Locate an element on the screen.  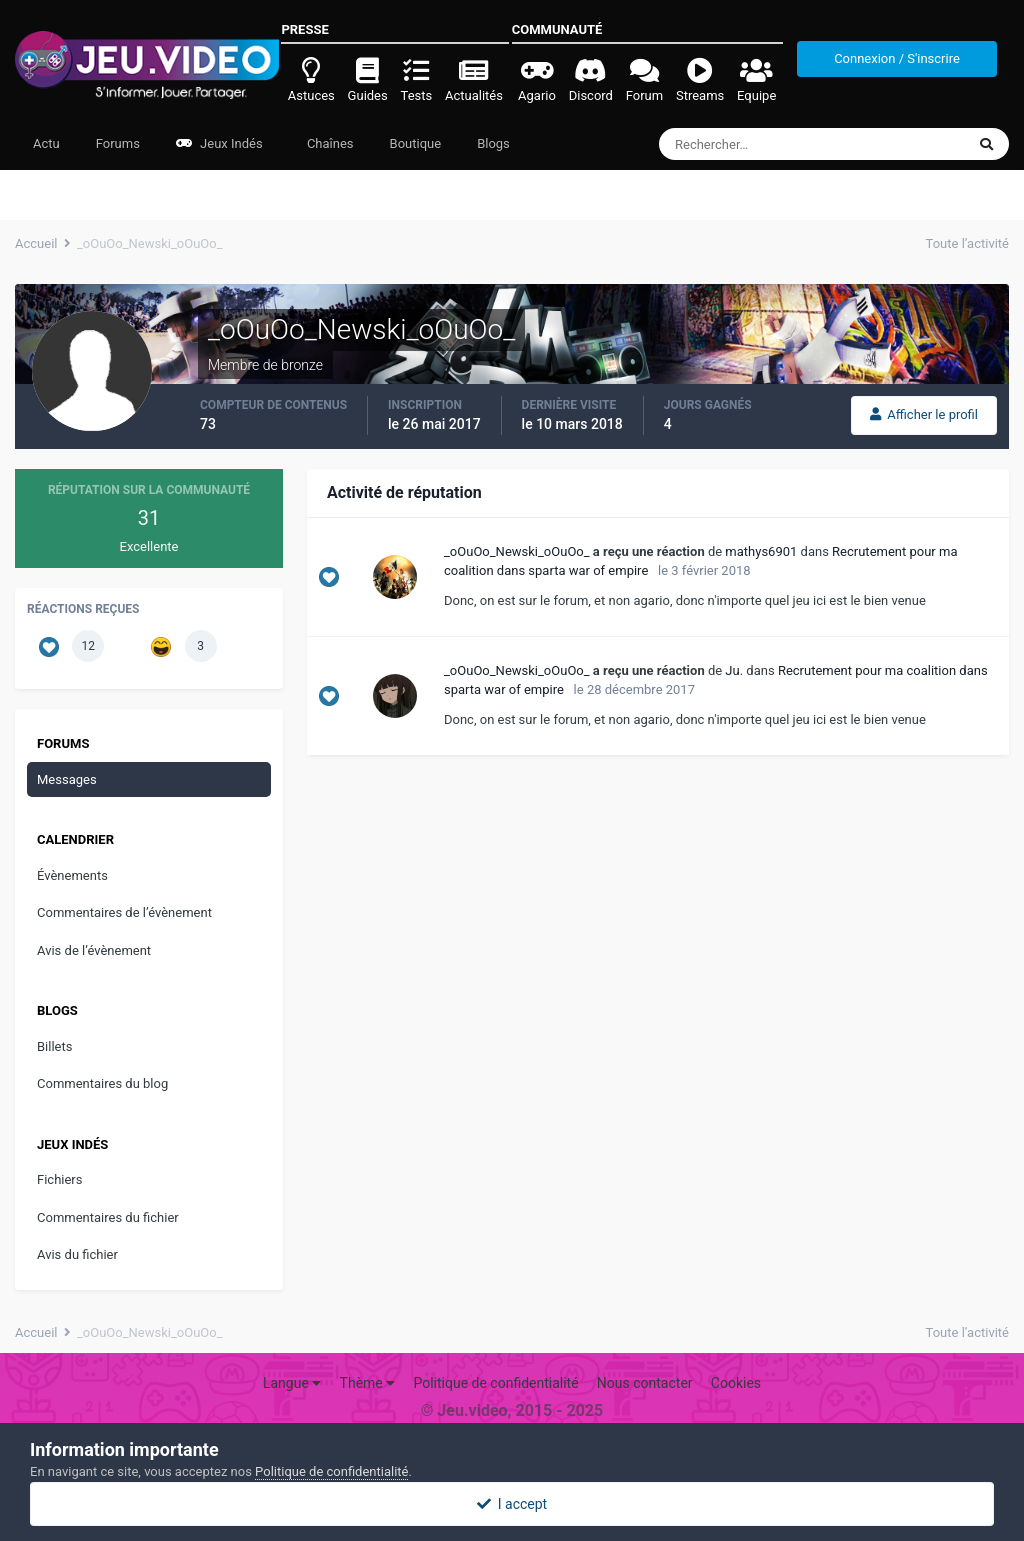
Fichiers is located at coordinates (59, 1179).